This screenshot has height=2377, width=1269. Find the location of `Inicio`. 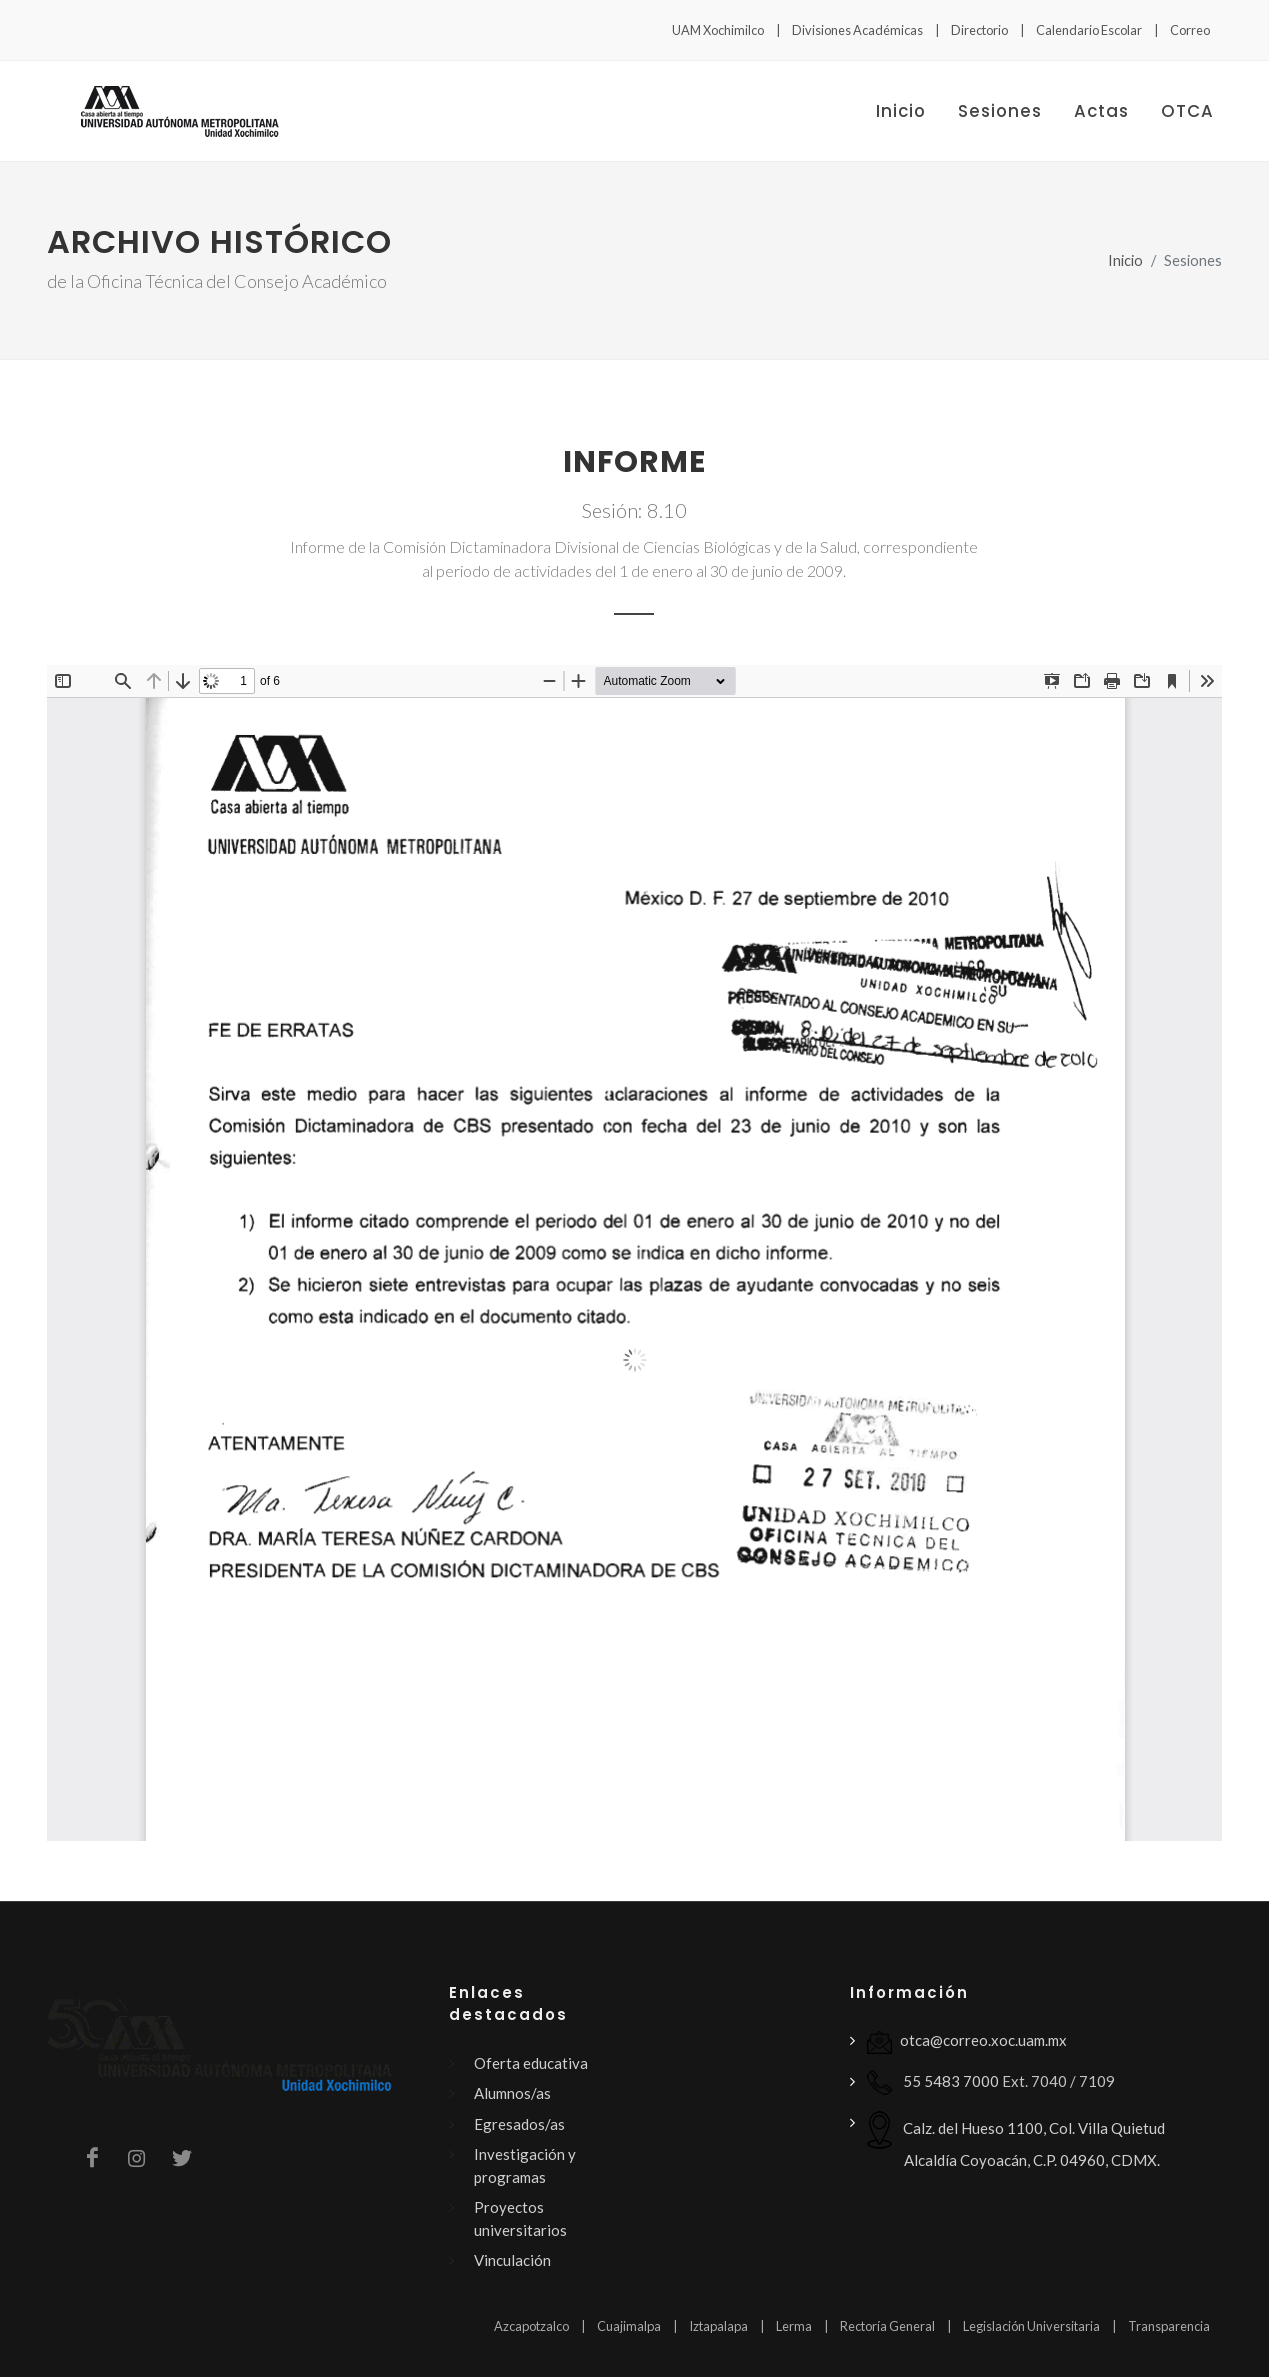

Inicio is located at coordinates (1125, 260).